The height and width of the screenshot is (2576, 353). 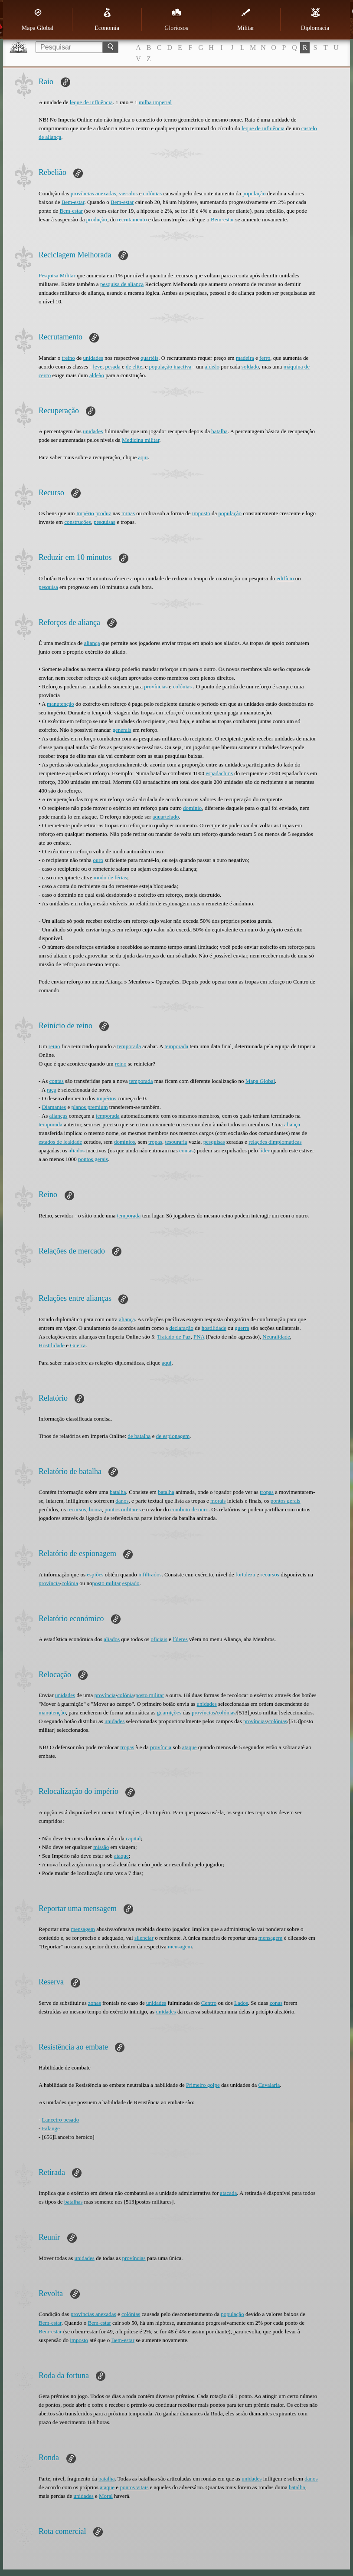 What do you see at coordinates (60, 704) in the screenshot?
I see `manutenção` at bounding box center [60, 704].